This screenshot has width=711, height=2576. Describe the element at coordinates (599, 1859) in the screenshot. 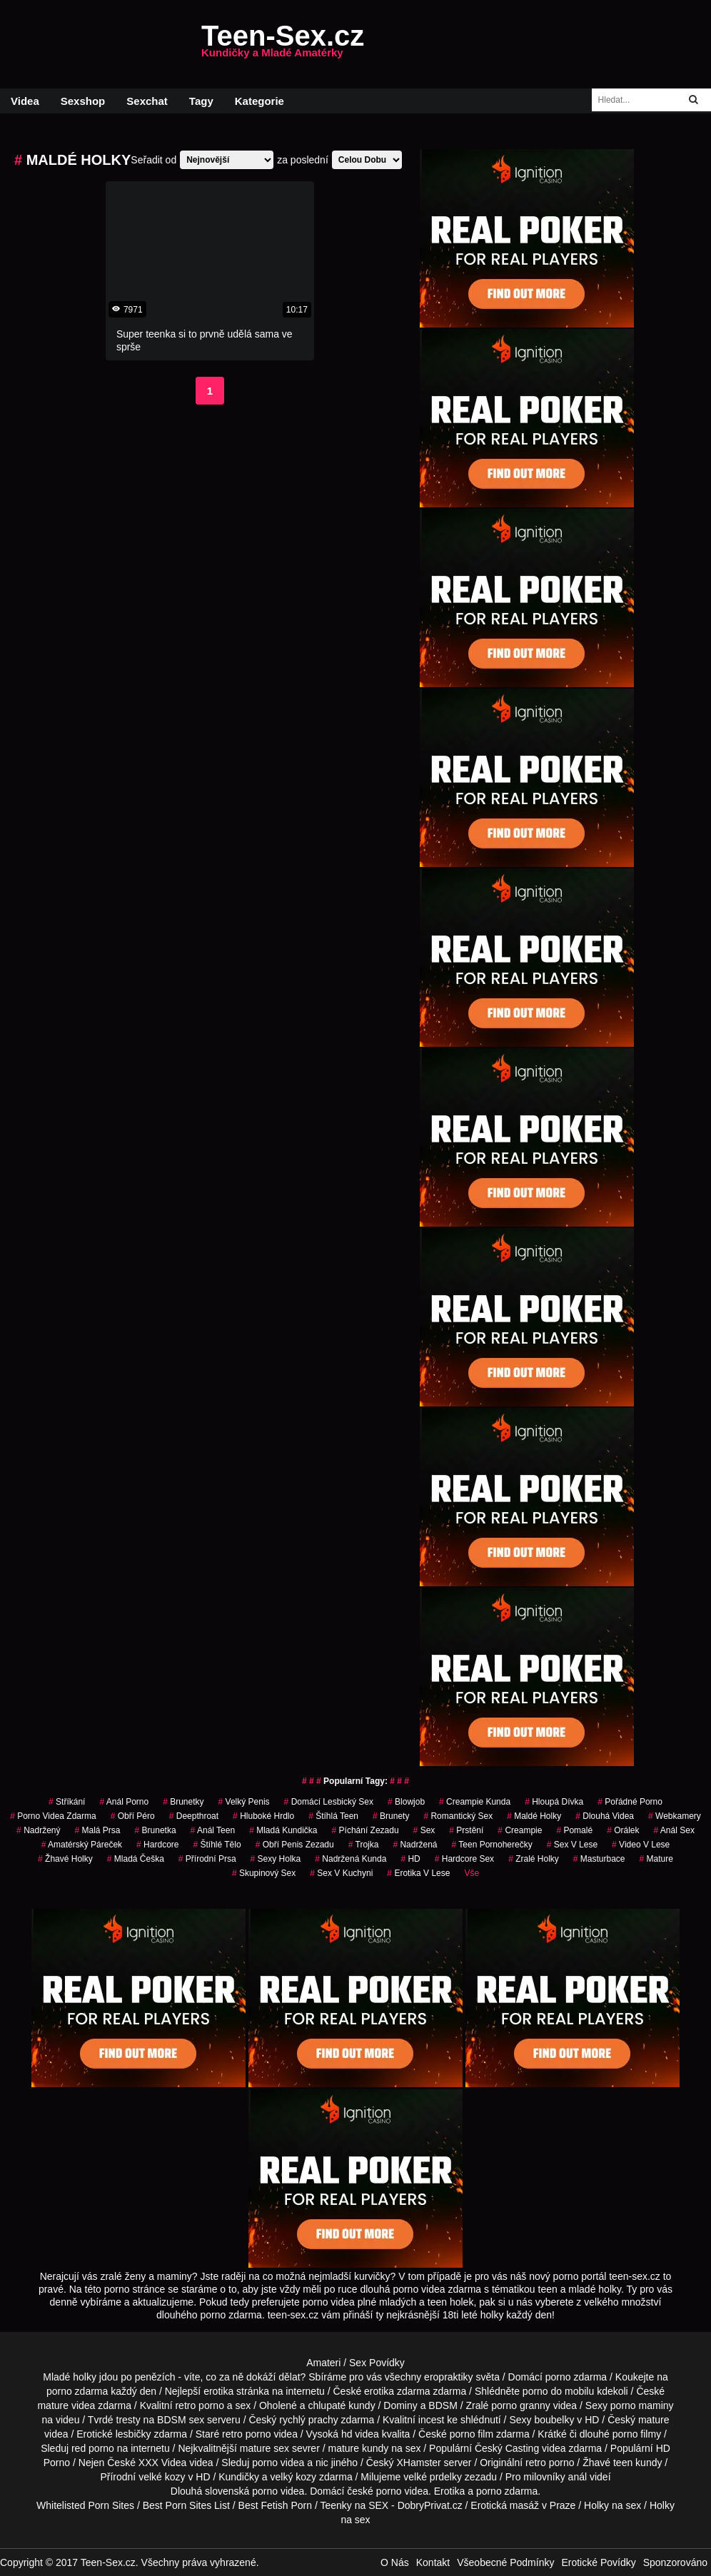

I see `Masturbace` at that location.